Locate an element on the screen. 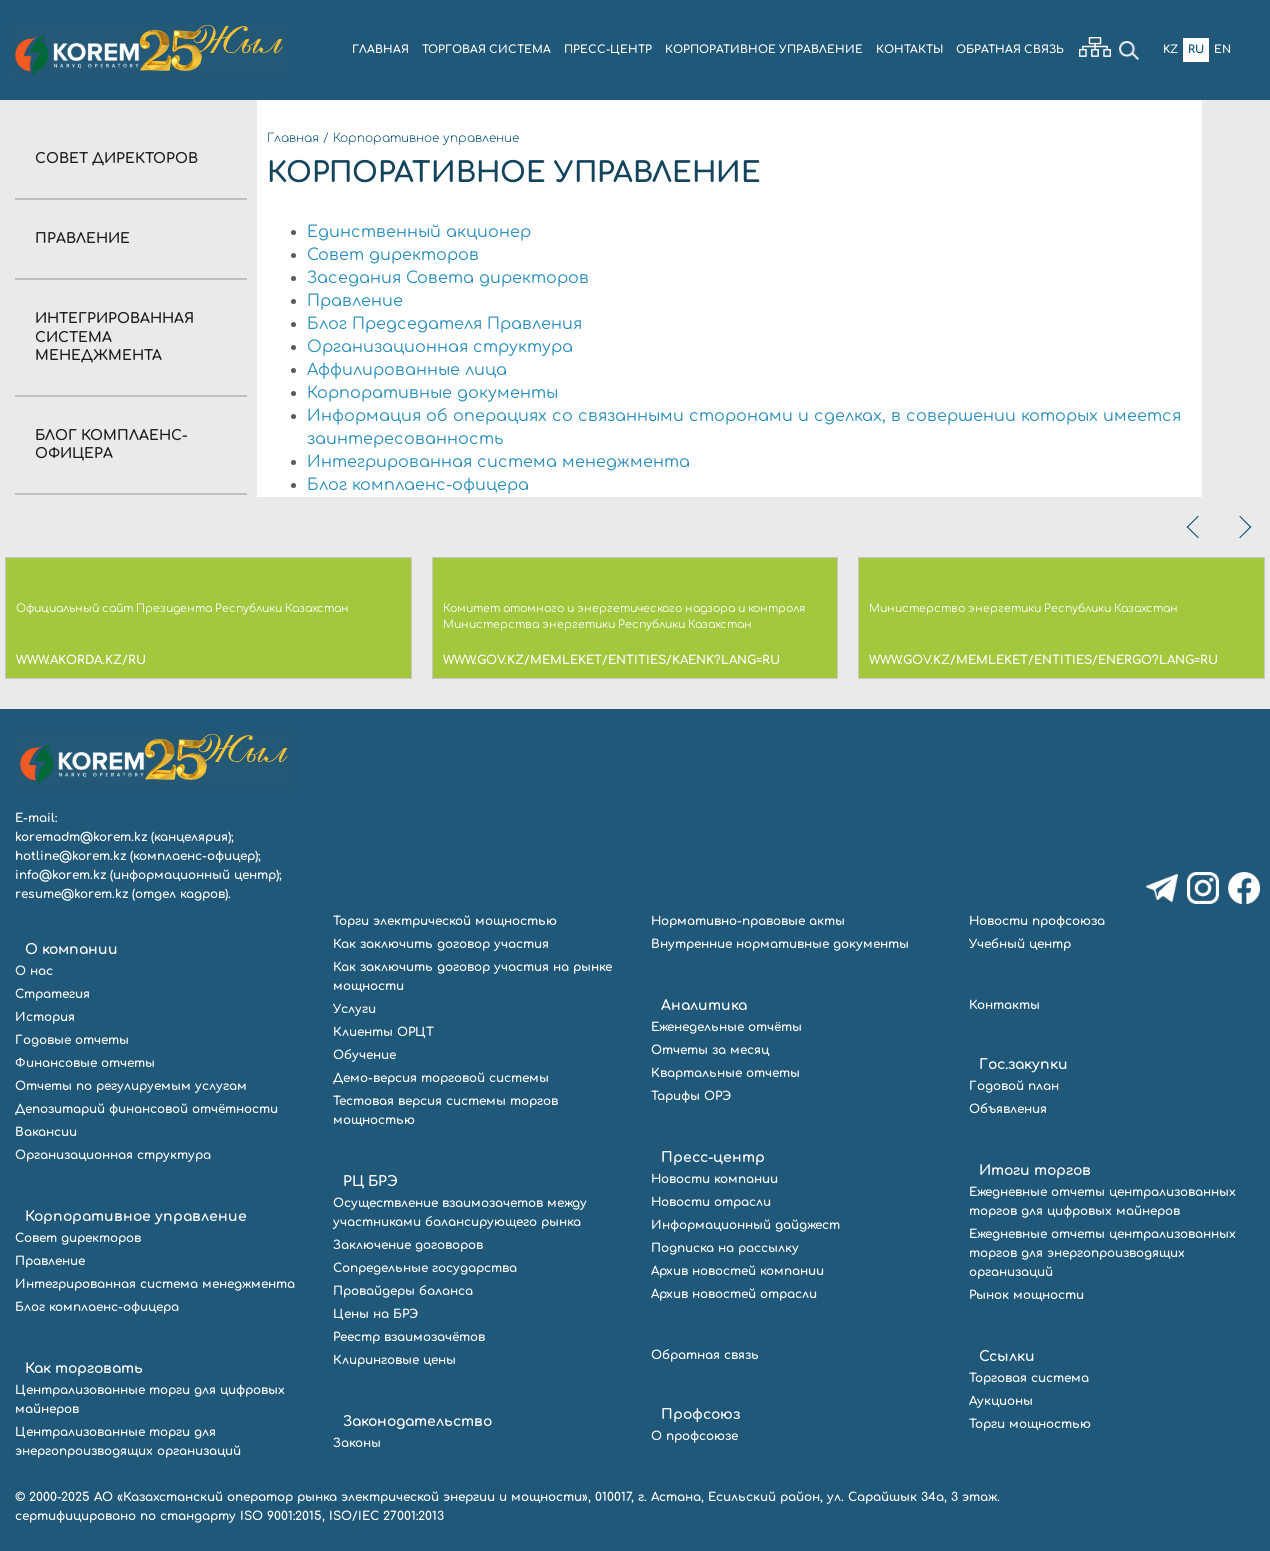 Image resolution: width=1270 pixels, height=1551 pixels. Архив новостей компании is located at coordinates (737, 1271).